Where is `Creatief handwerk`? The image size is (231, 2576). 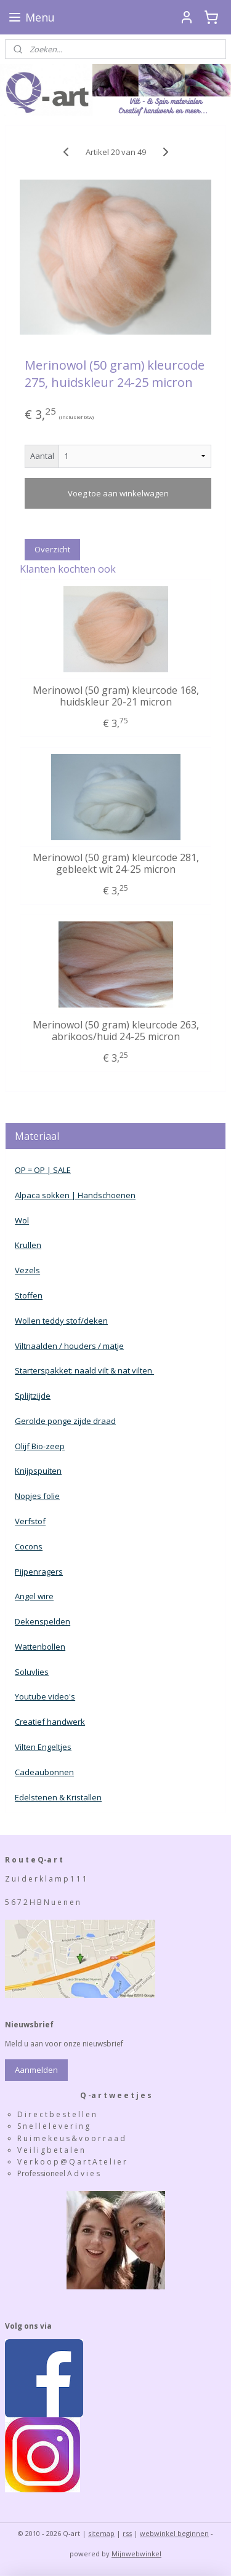
Creatief handwerk is located at coordinates (50, 1721).